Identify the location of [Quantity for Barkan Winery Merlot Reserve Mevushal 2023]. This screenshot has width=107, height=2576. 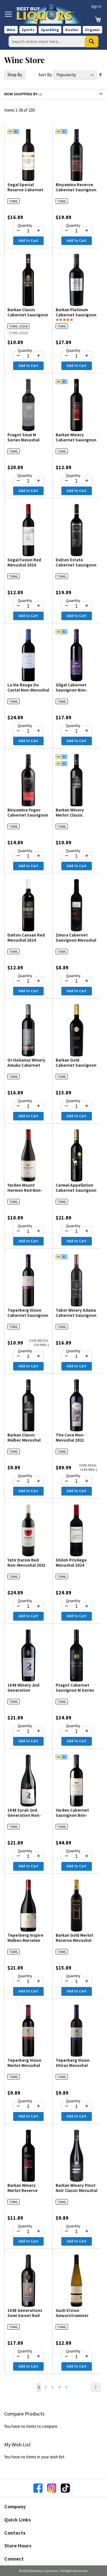
(28, 2231).